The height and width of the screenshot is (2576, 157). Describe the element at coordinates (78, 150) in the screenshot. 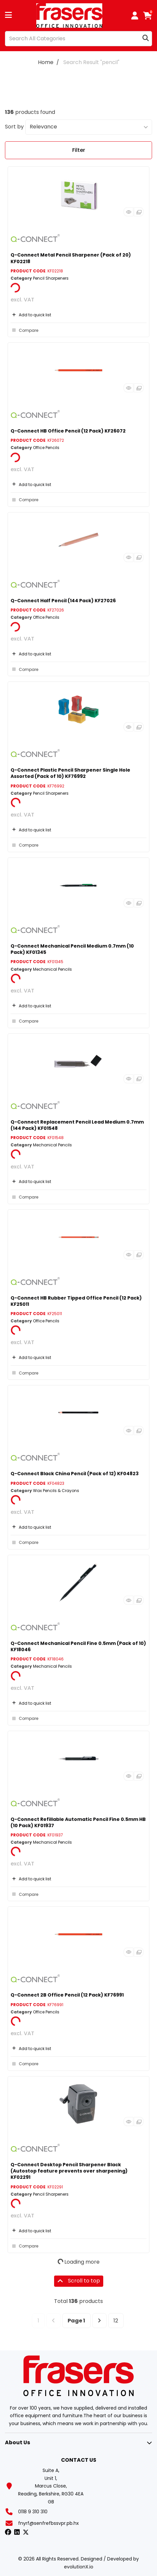

I see `Filter` at that location.